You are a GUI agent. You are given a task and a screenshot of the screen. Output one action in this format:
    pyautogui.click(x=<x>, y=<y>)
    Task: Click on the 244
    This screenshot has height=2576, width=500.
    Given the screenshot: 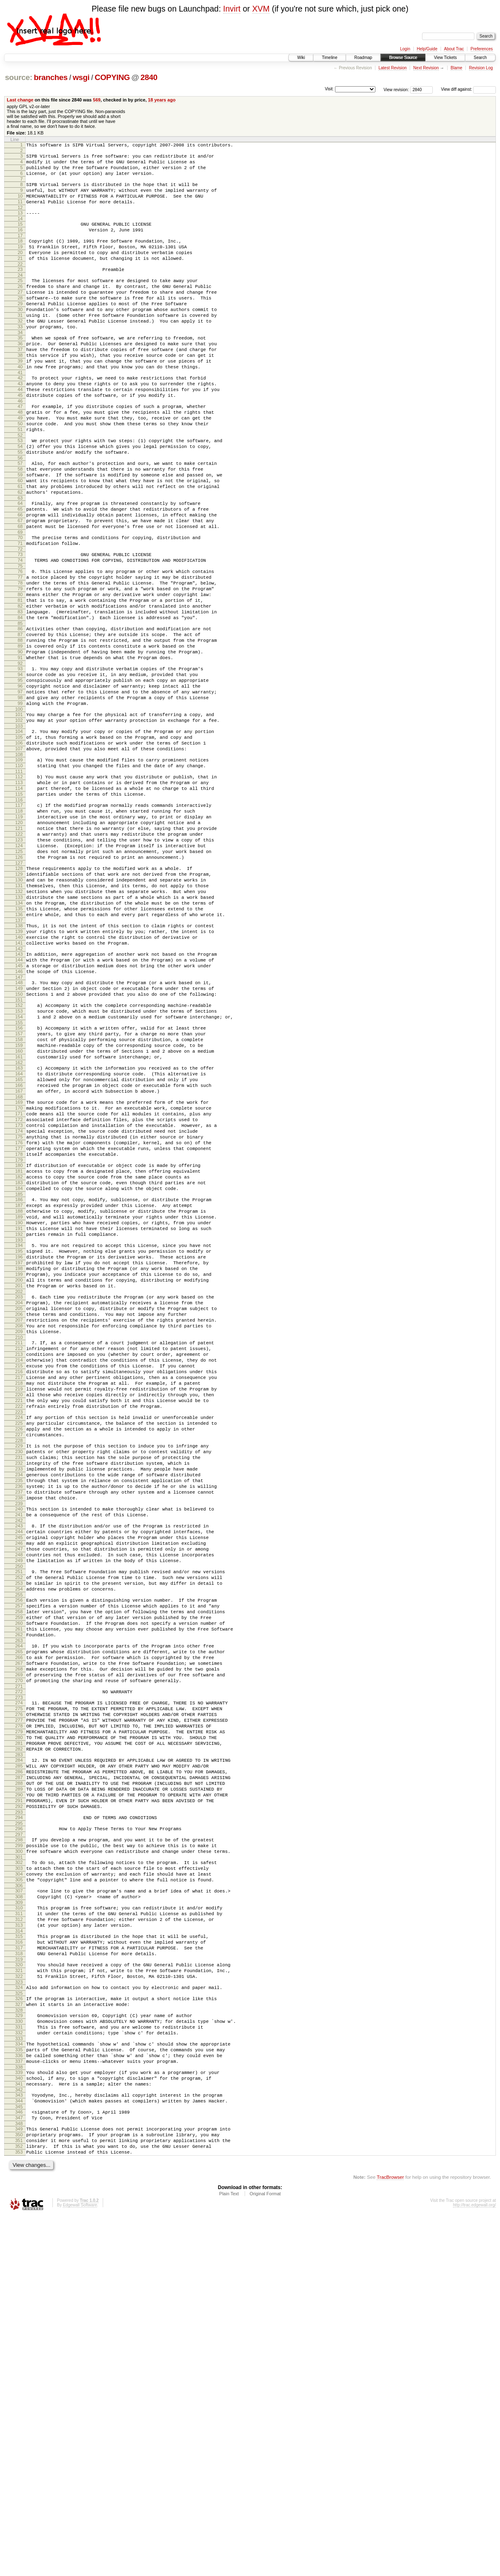 What is the action you would take?
    pyautogui.click(x=19, y=1782)
    